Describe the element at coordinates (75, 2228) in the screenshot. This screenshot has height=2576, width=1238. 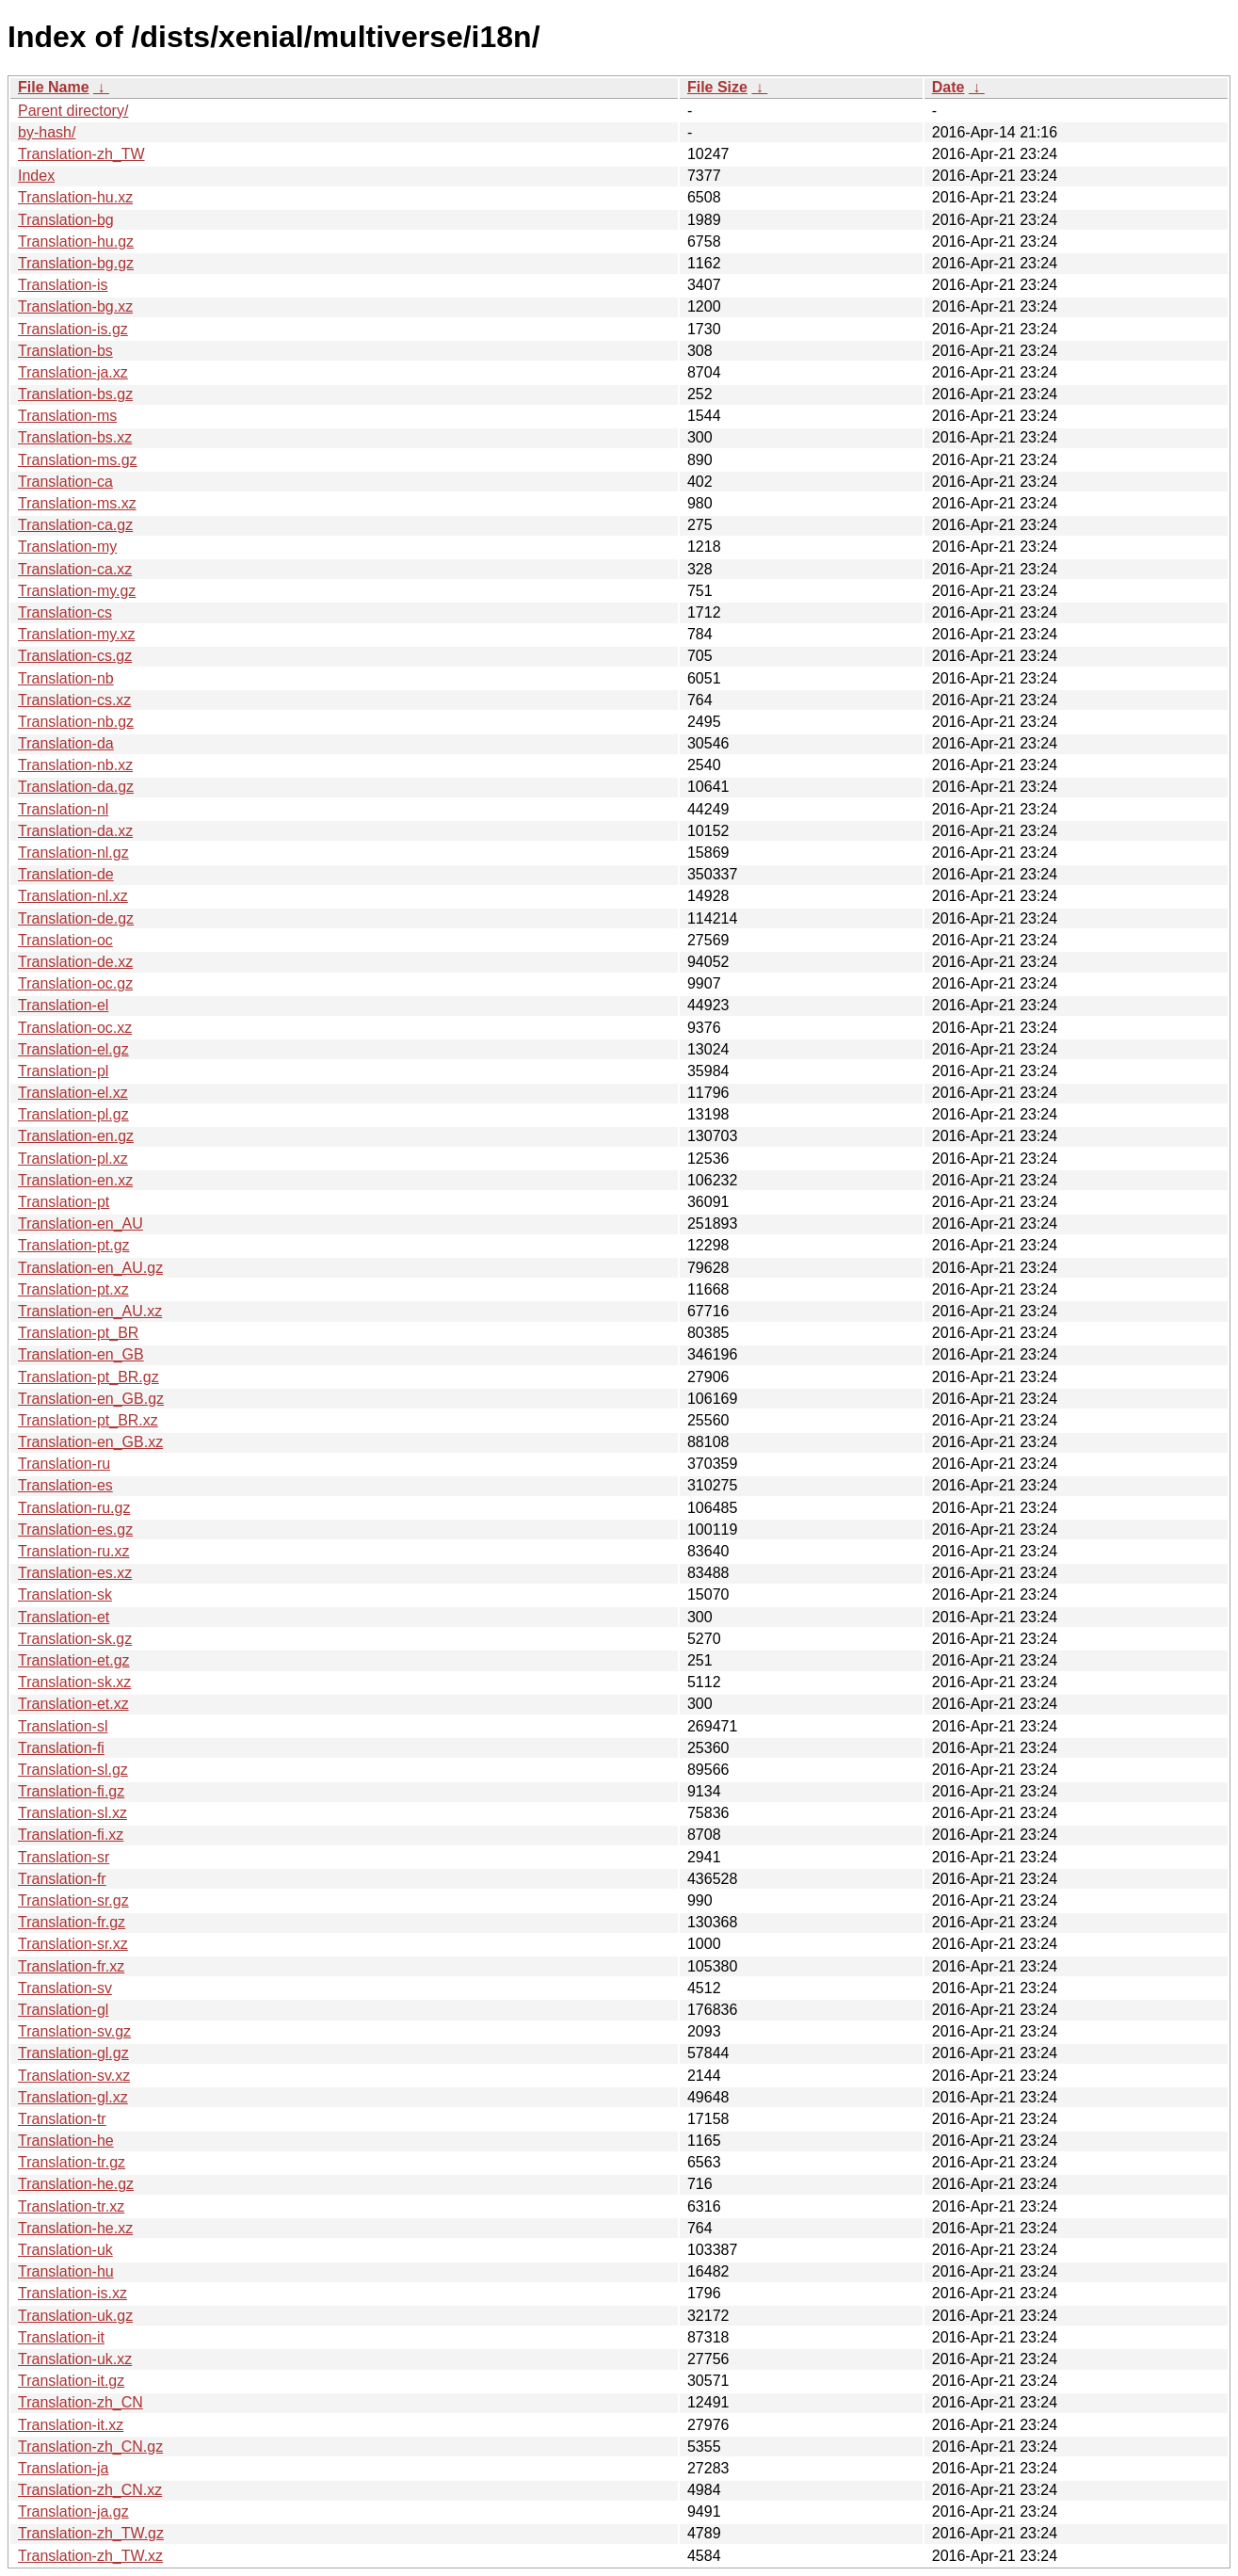
I see `Translation-he.xz` at that location.